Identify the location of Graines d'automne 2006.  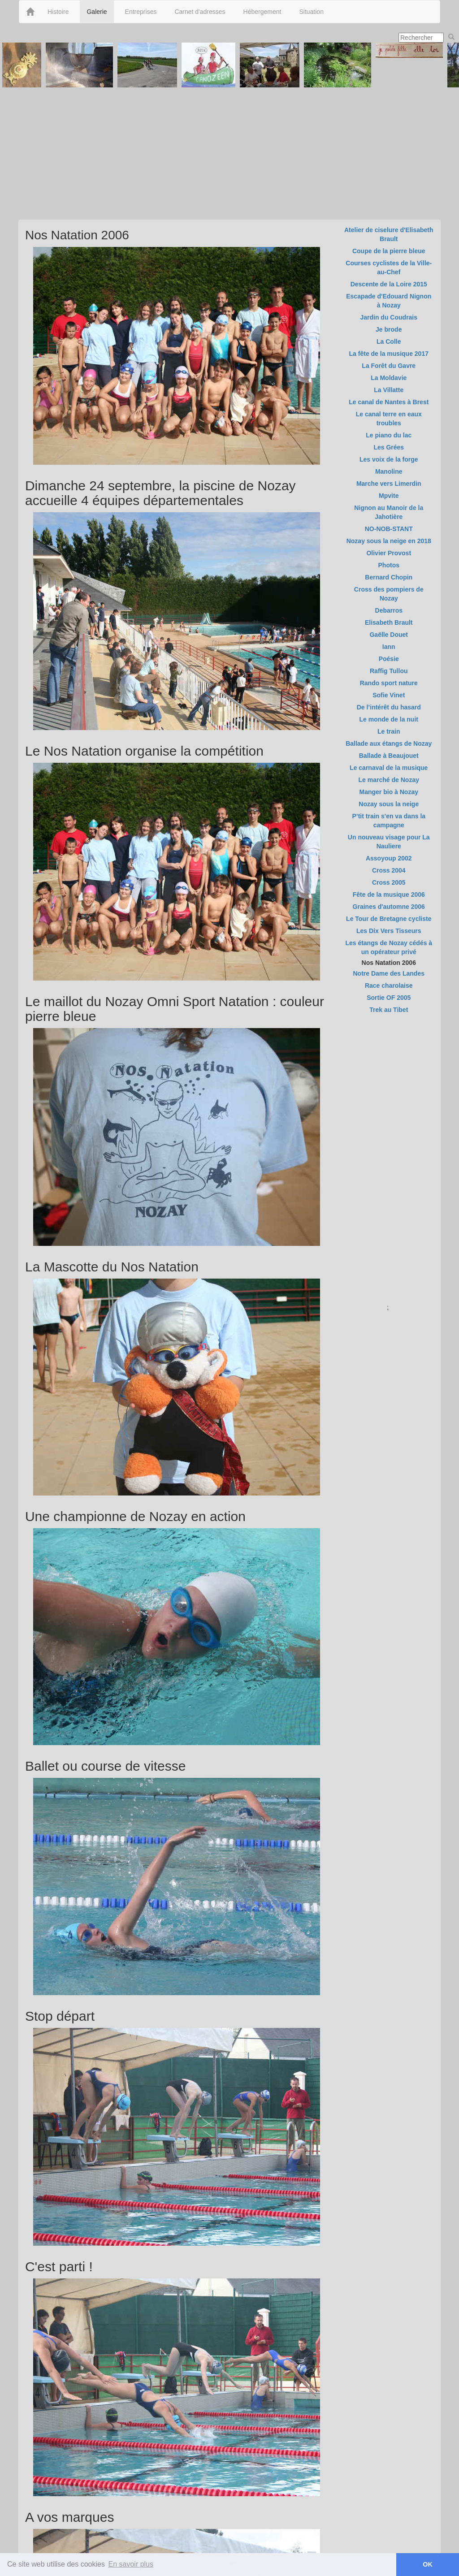
(389, 906).